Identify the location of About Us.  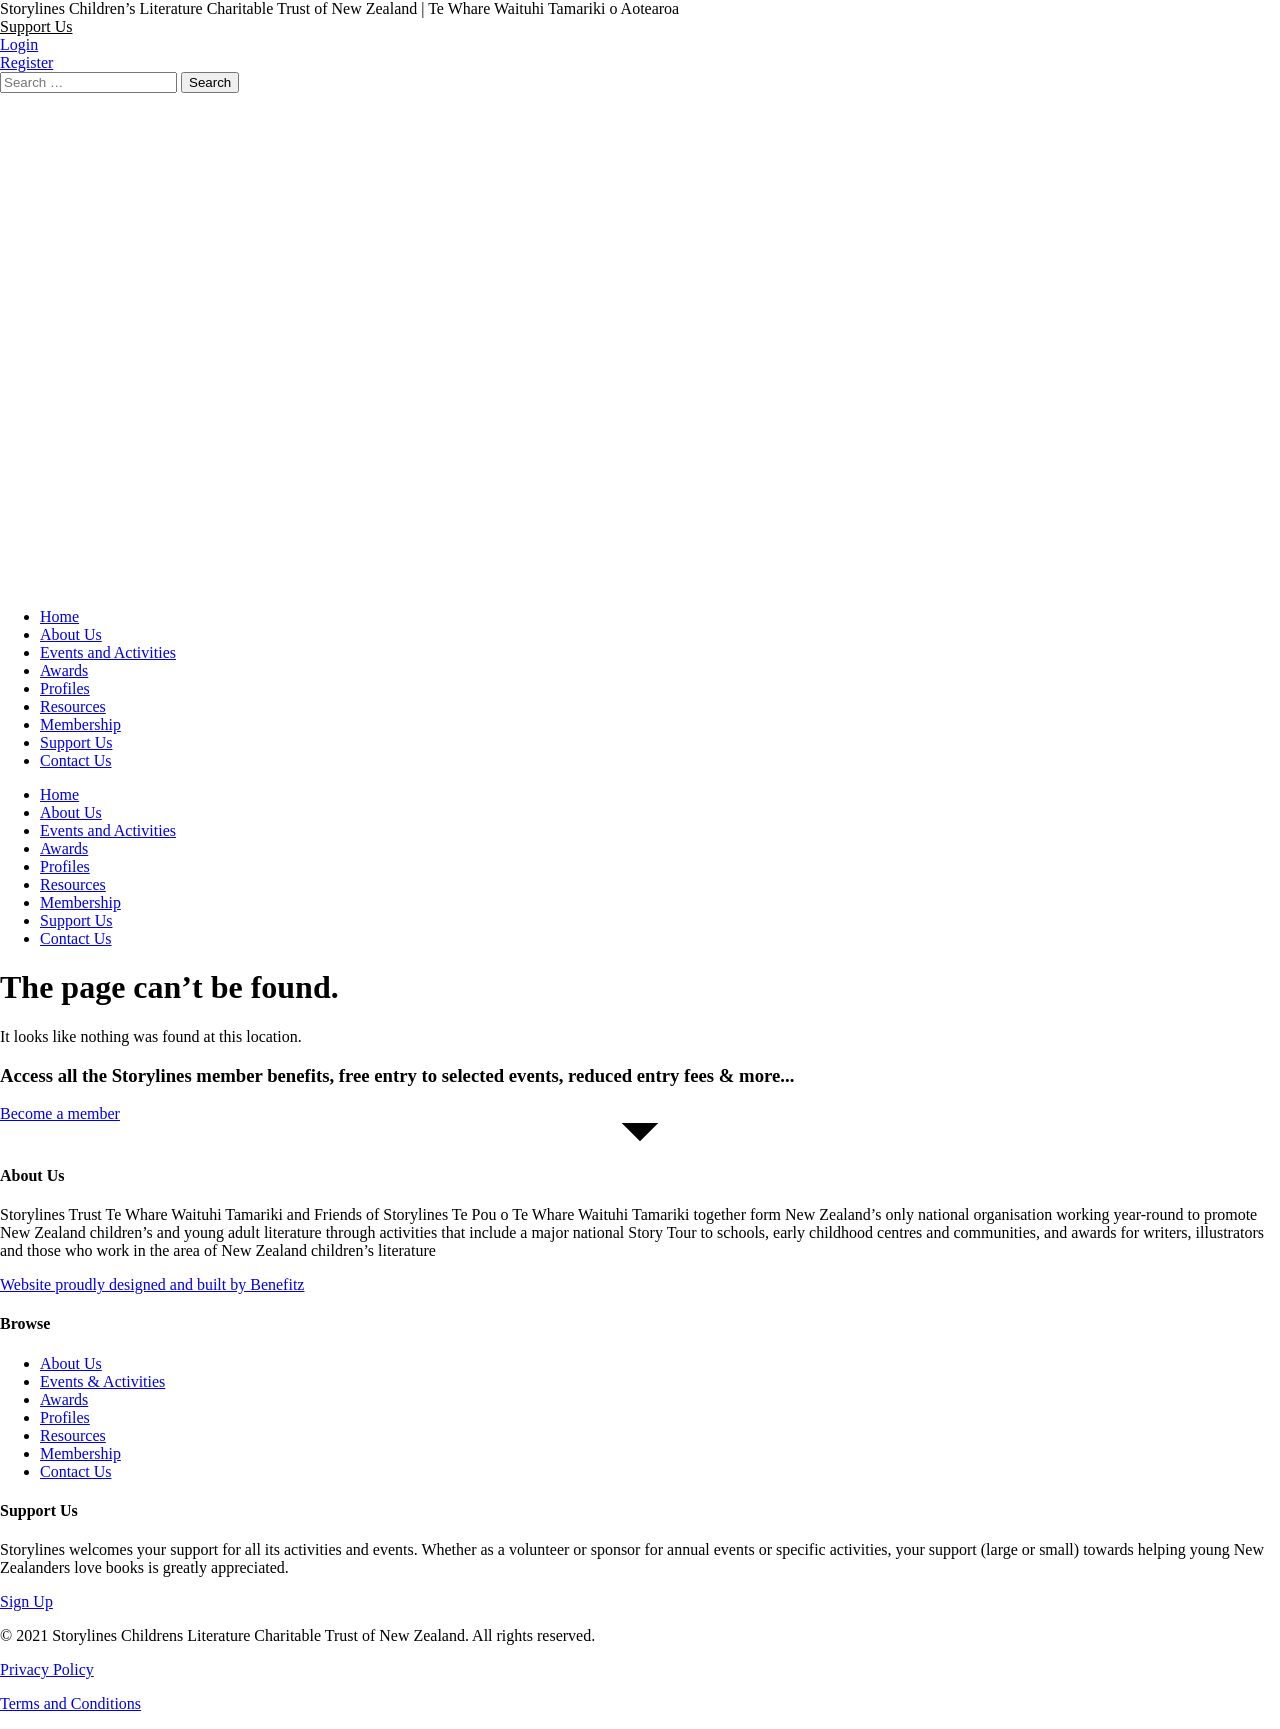
(71, 634).